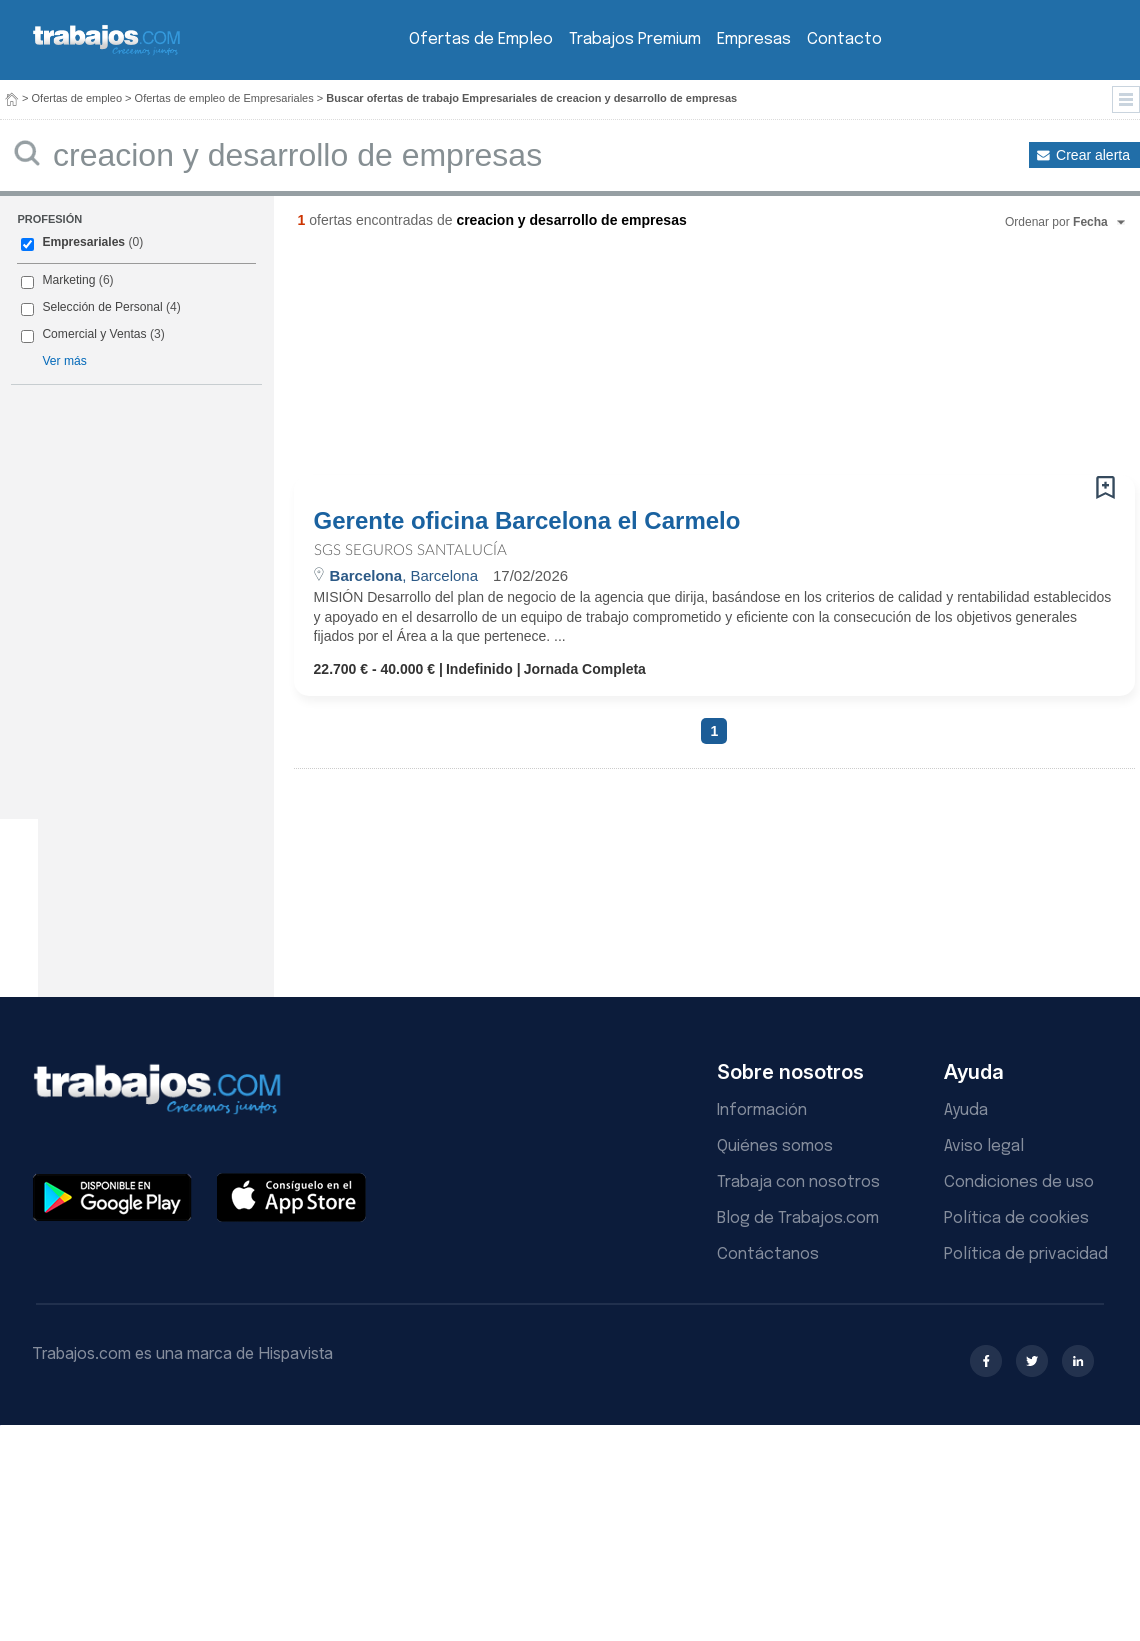  What do you see at coordinates (844, 39) in the screenshot?
I see `Contacto` at bounding box center [844, 39].